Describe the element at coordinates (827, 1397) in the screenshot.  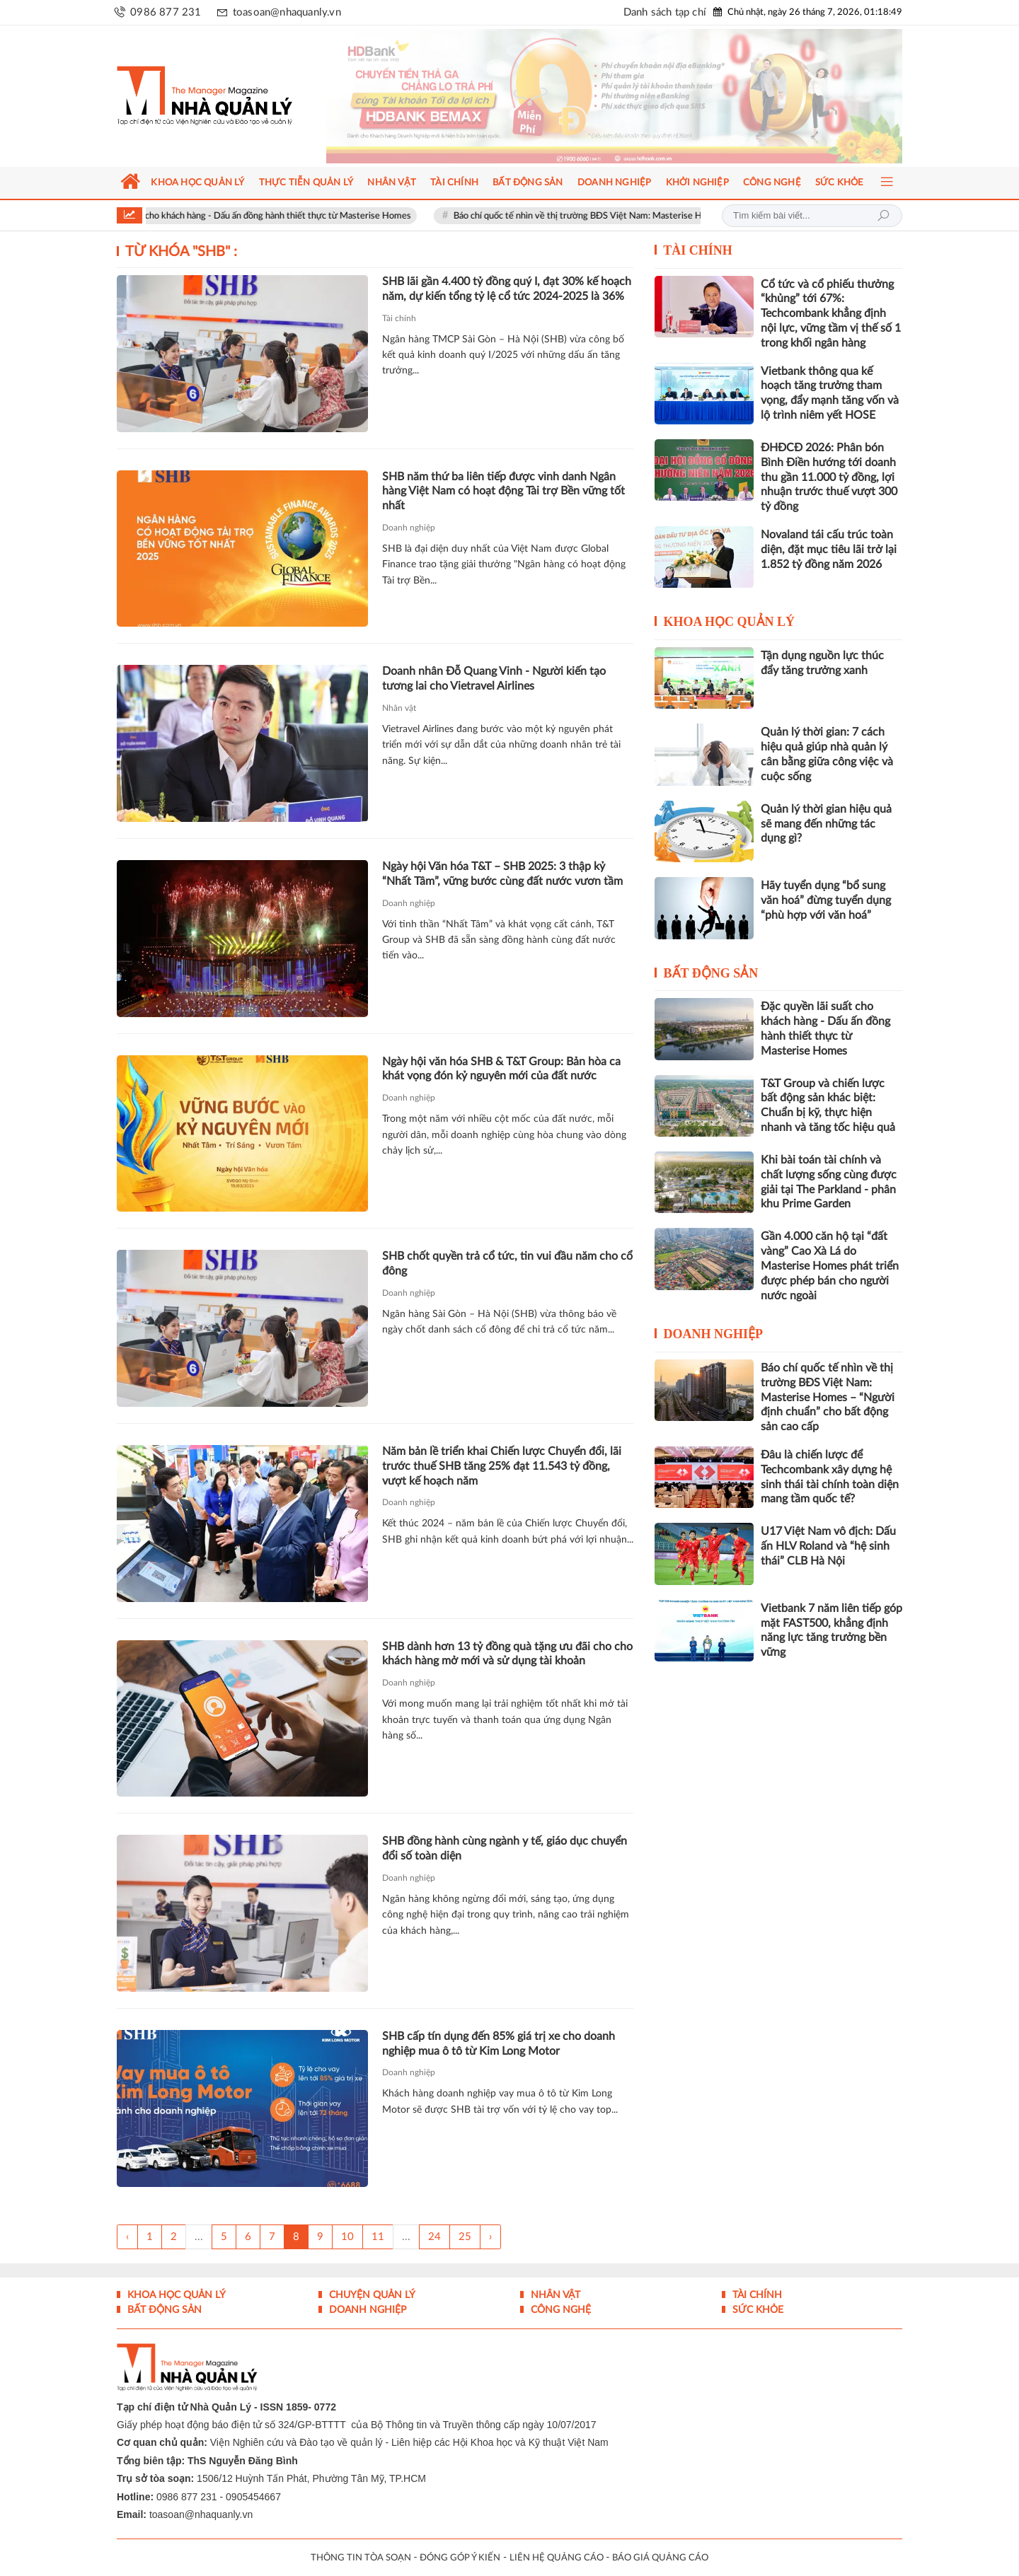
I see `Báo chí quốc tế nhìn về thị trường BĐS Việt Nam: Masterise Homes – “Người định chuẩn” cho bất động sản cao cấp` at that location.